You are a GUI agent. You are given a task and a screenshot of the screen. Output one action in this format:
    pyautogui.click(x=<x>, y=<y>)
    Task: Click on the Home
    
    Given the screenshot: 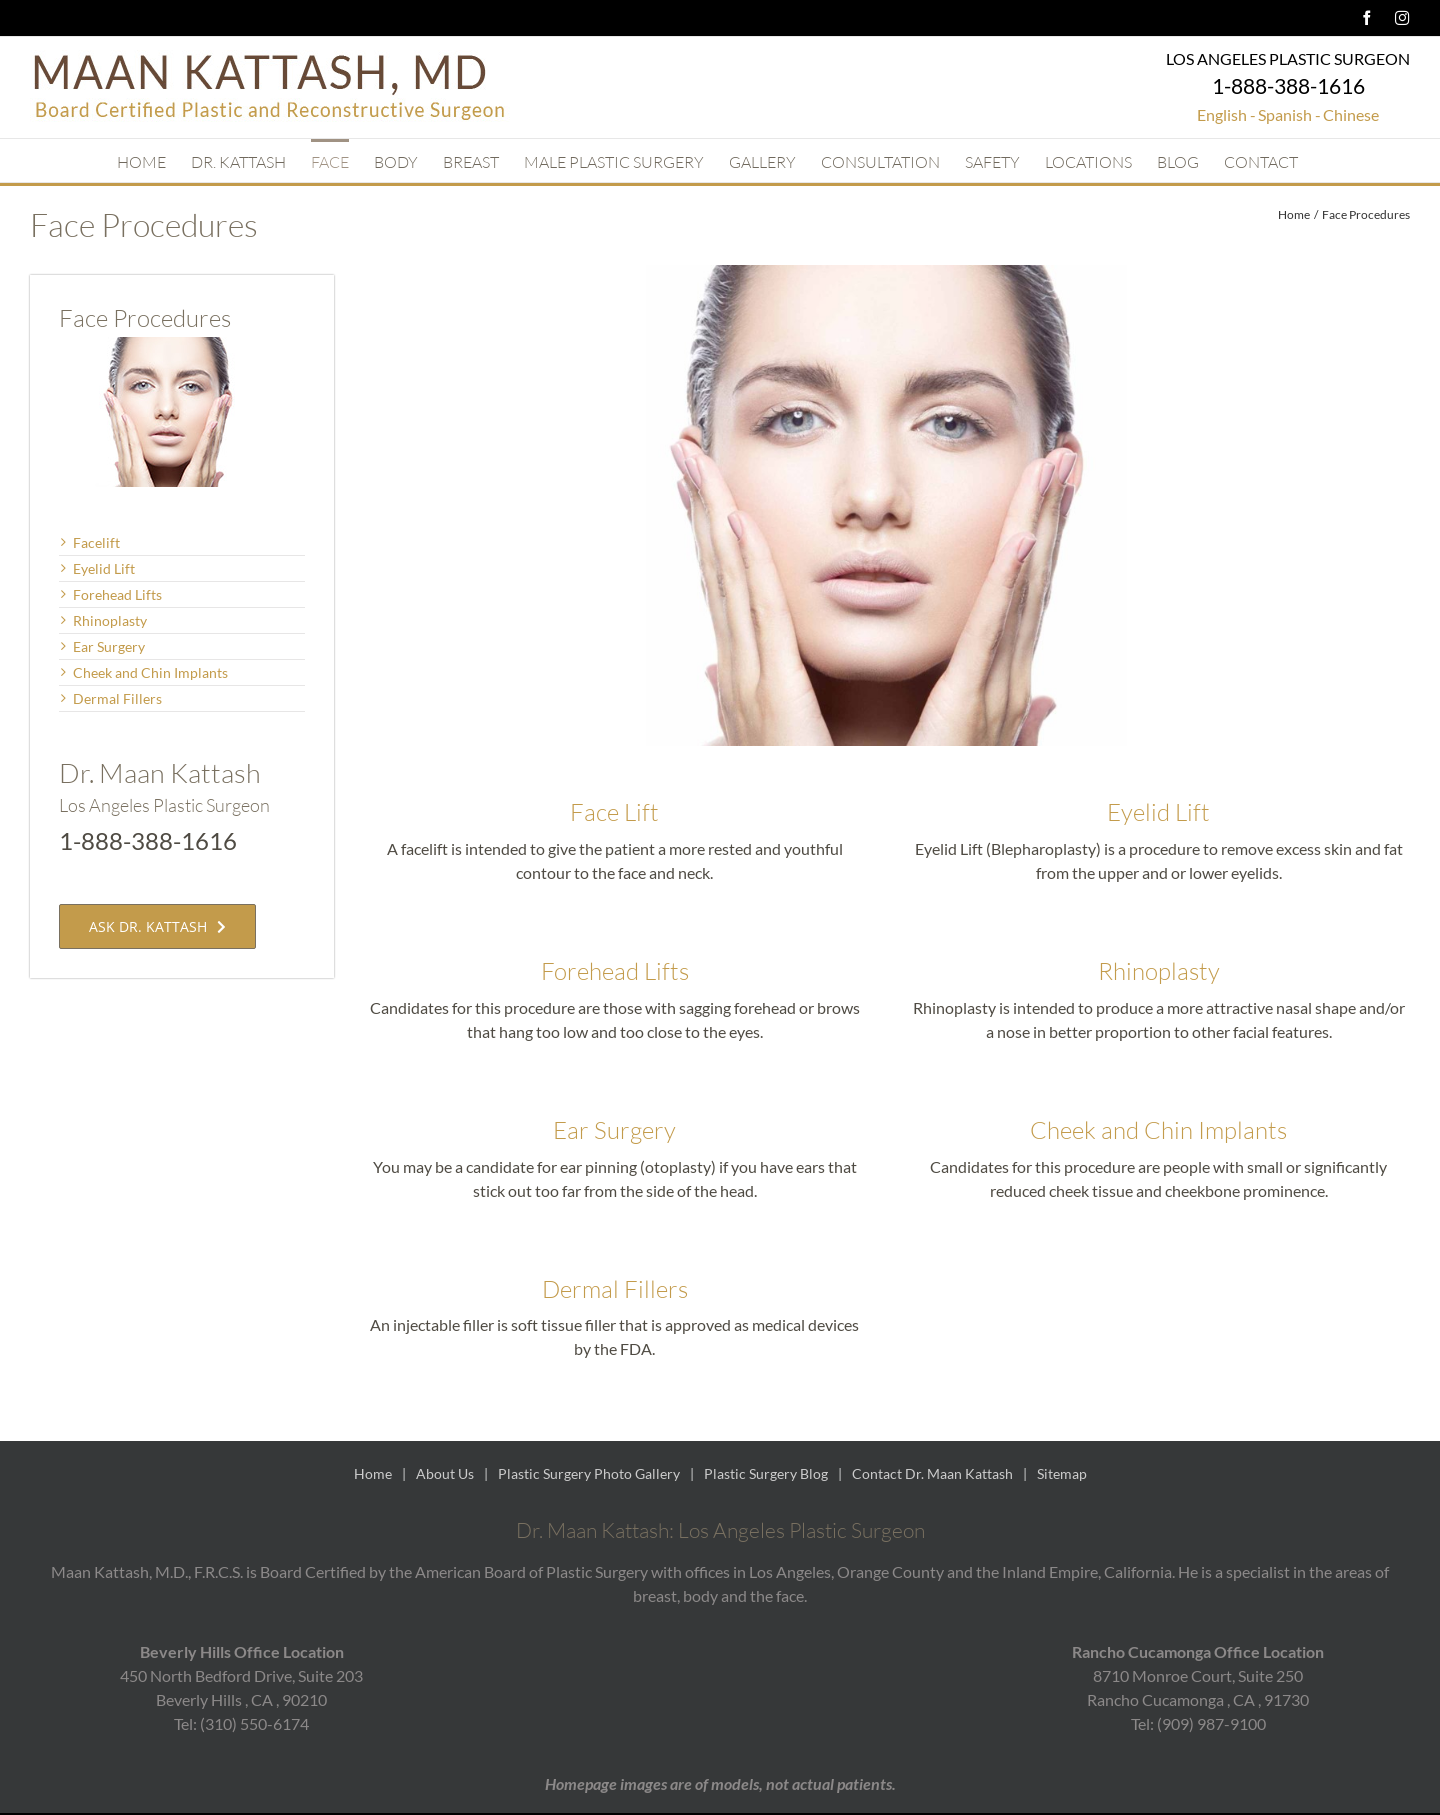 What is the action you would take?
    pyautogui.click(x=373, y=1473)
    